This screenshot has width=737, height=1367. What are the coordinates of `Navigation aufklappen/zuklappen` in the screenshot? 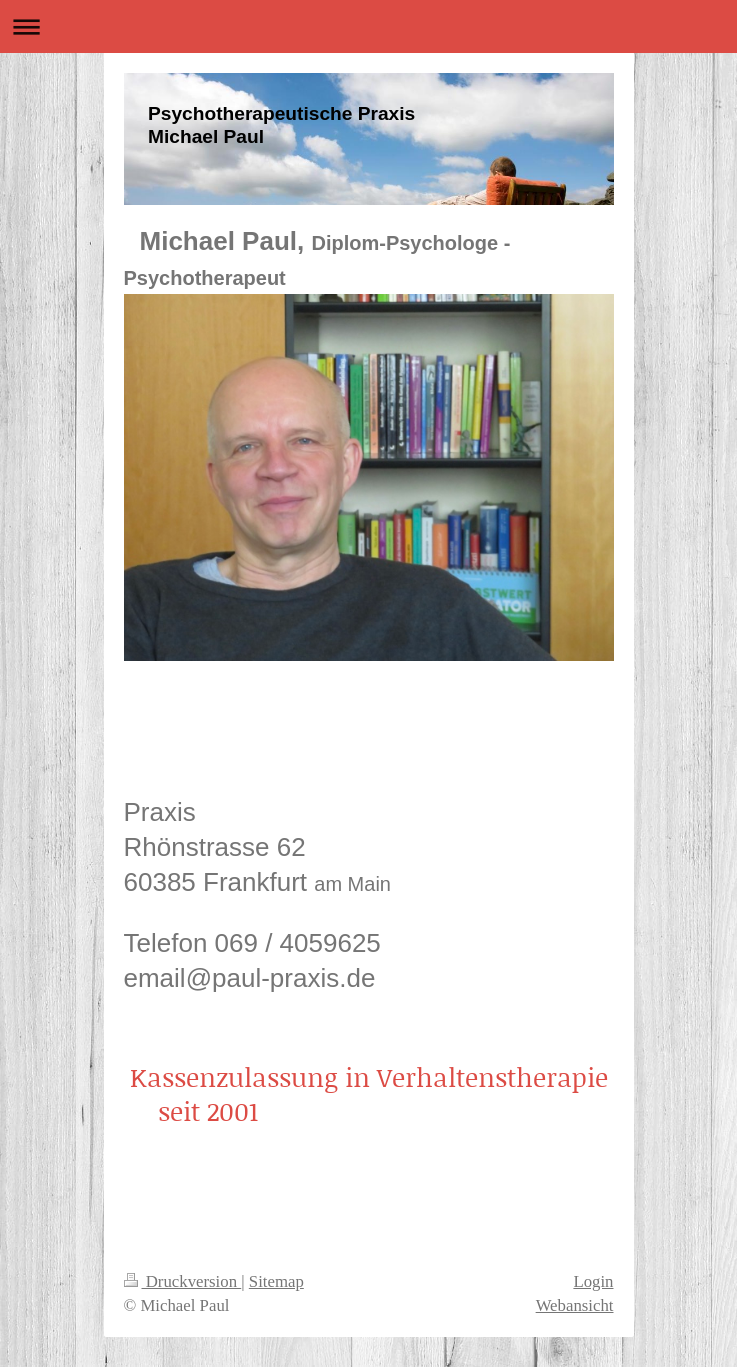 It's located at (368, 26).